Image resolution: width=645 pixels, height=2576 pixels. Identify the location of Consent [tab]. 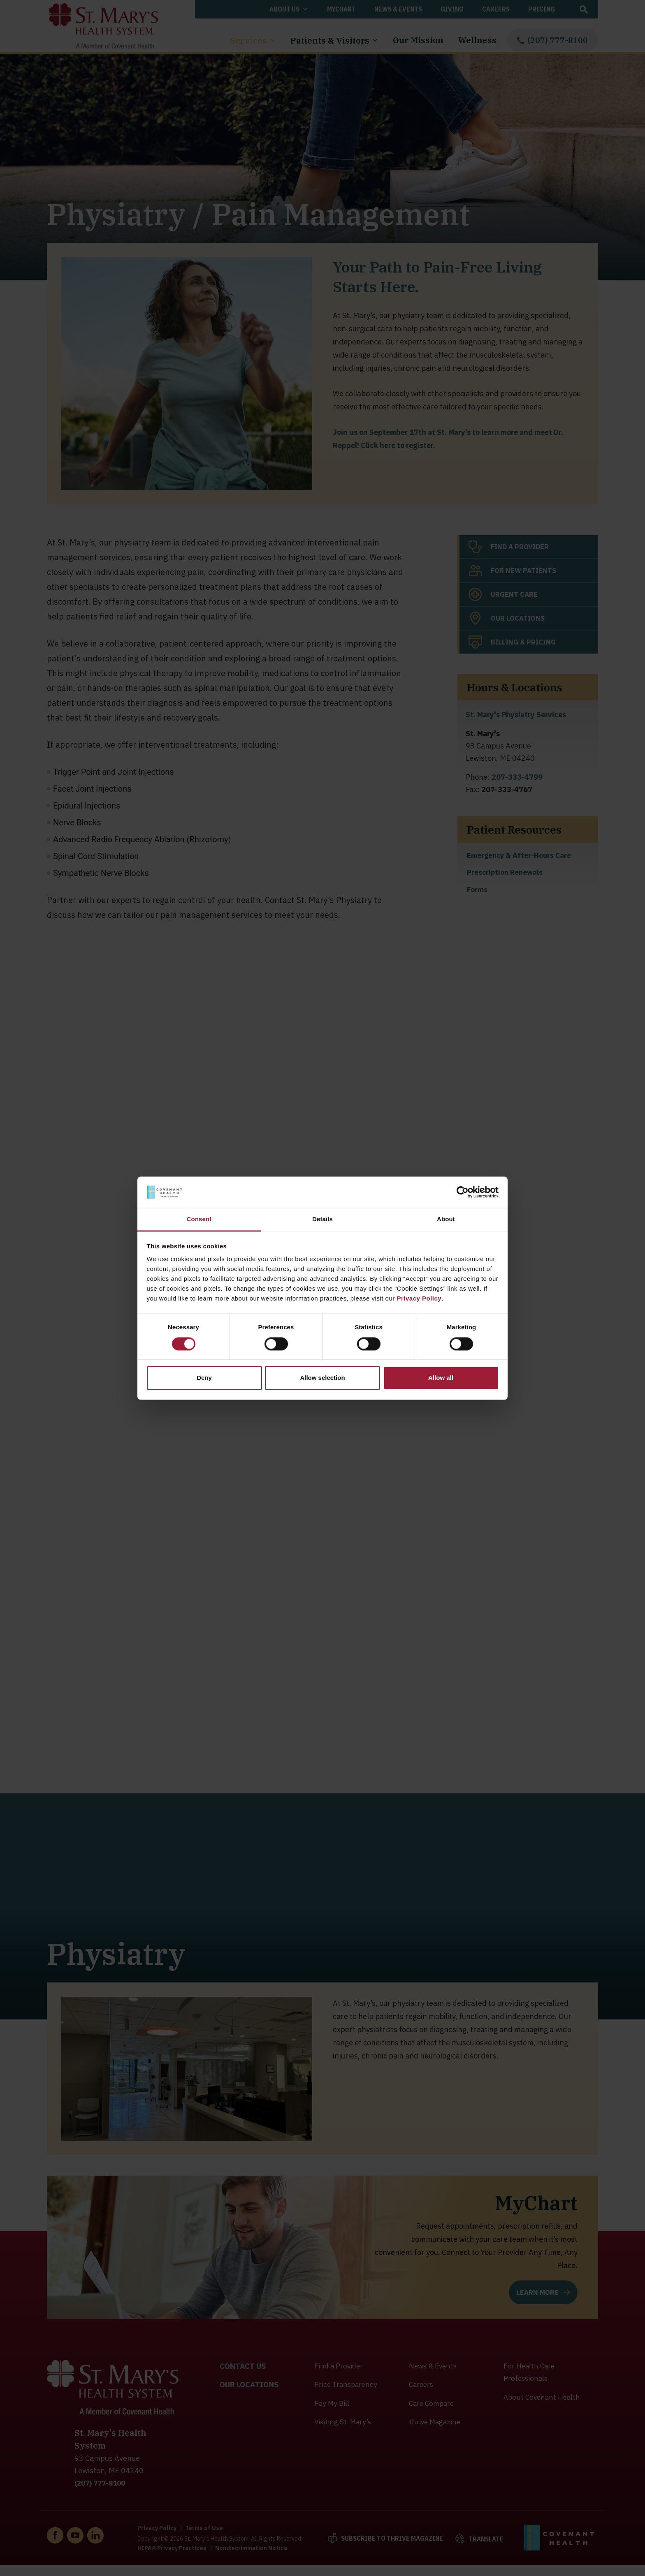
(199, 1219).